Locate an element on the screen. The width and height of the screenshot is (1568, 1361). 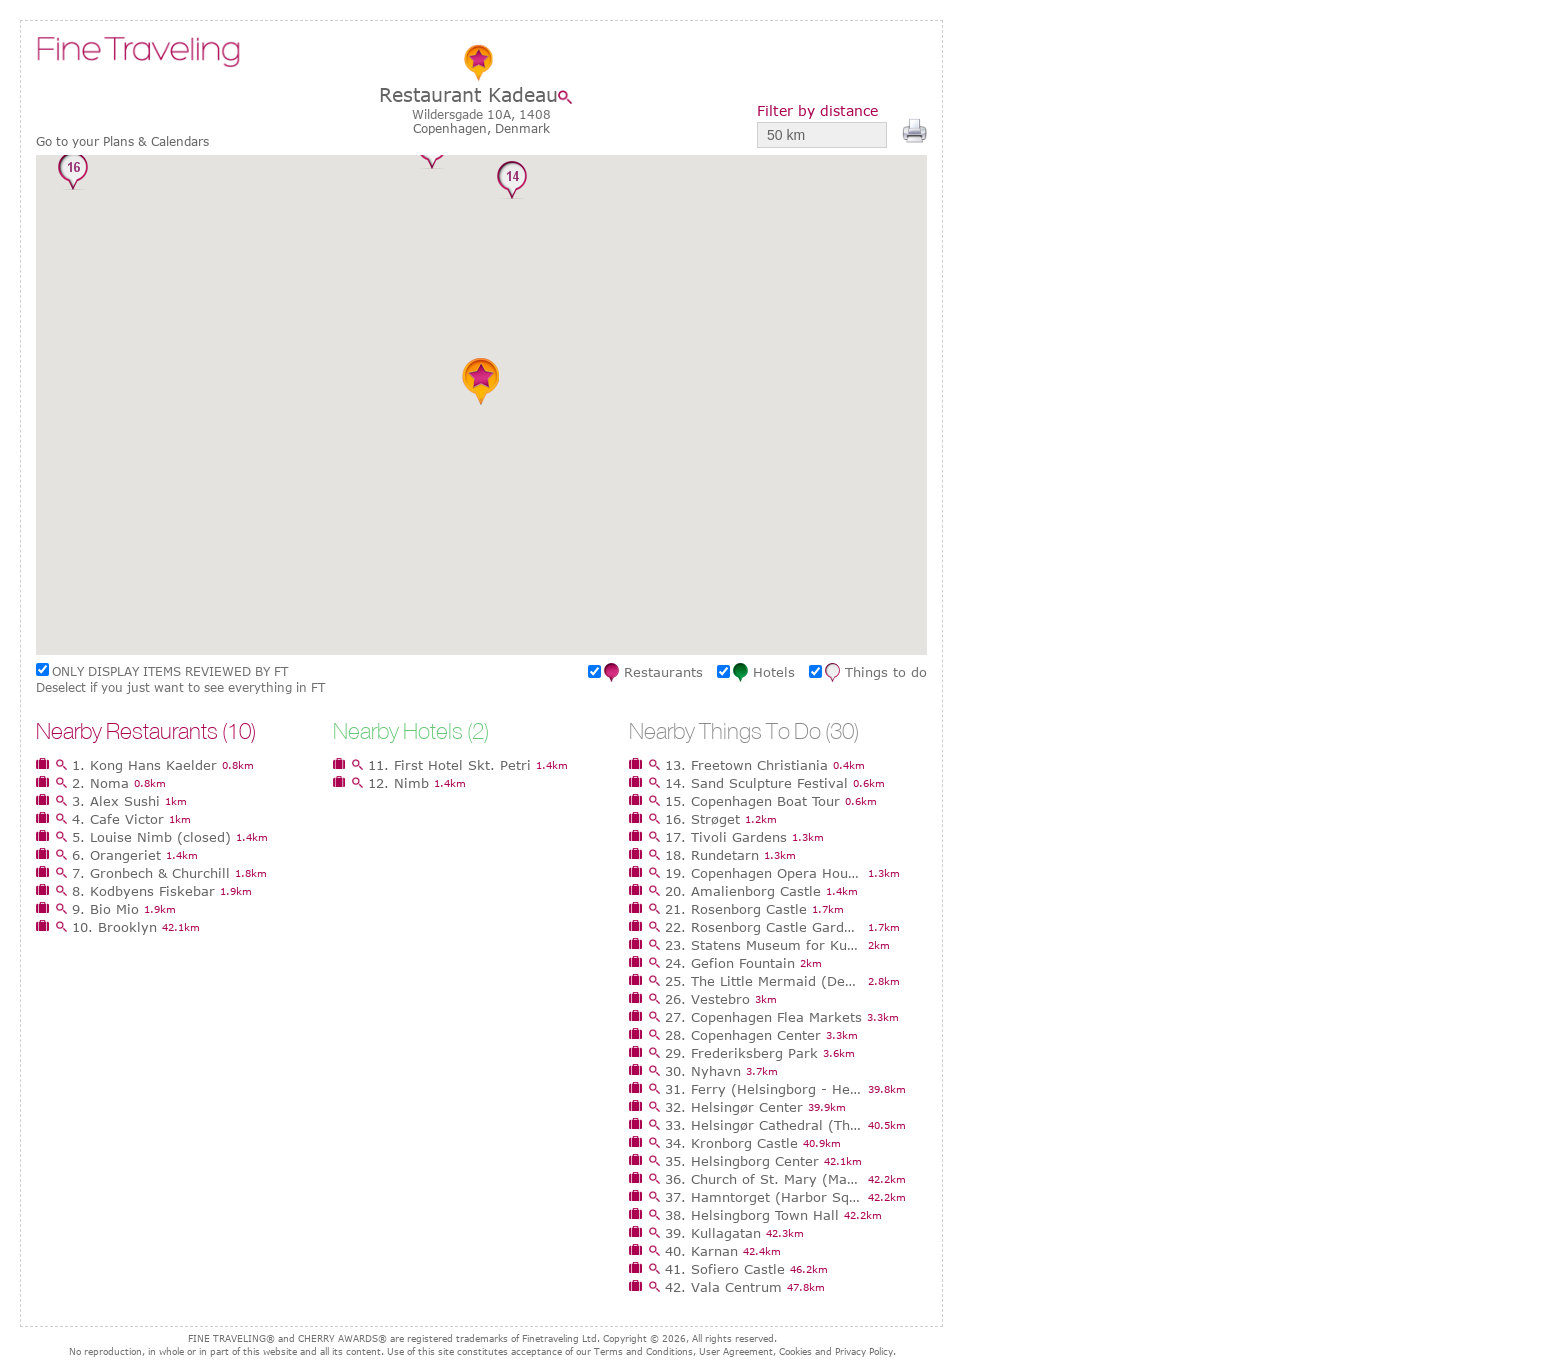
39. Kullagatan is located at coordinates (713, 1233).